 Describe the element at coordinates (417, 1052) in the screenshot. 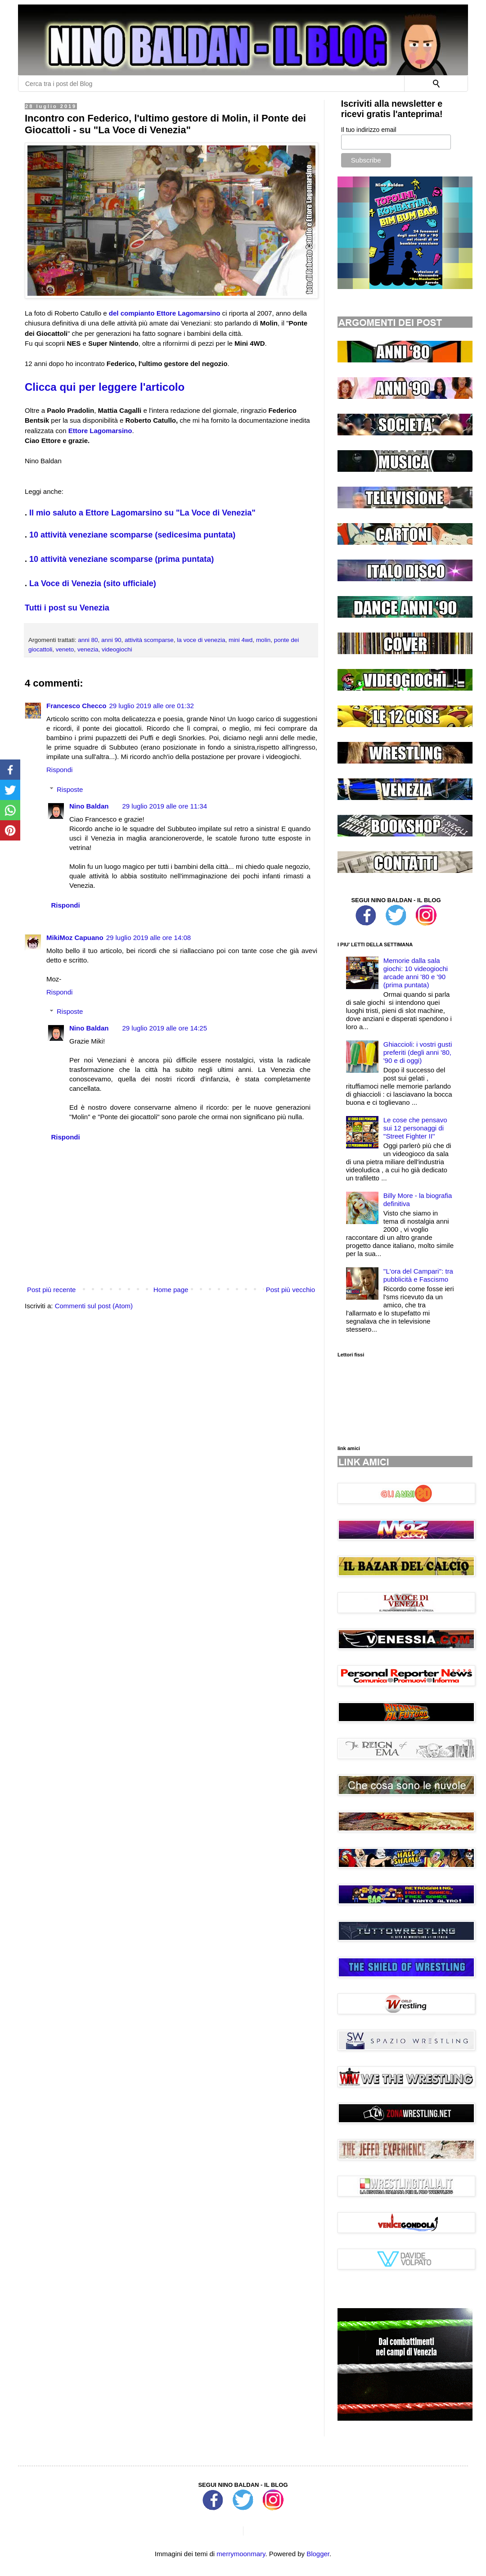

I see `Ghiaccioli: i vostri gusti preferiti (degli anni '80, '90 e di oggi)` at that location.